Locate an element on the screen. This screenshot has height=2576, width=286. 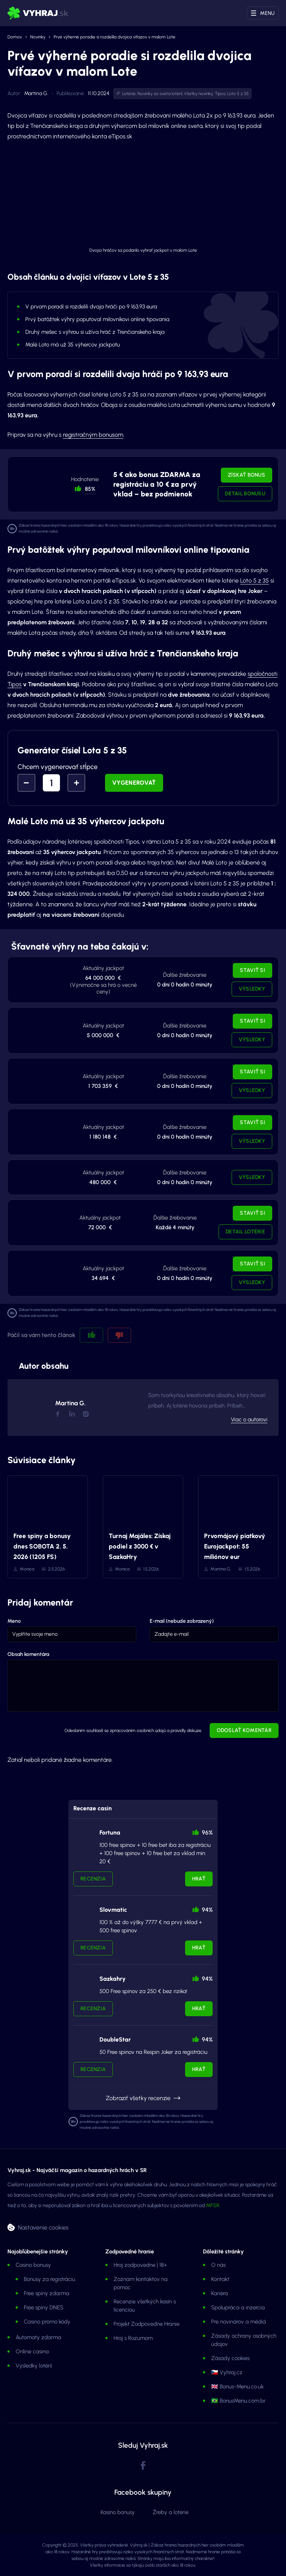
Meno is located at coordinates (14, 1621).